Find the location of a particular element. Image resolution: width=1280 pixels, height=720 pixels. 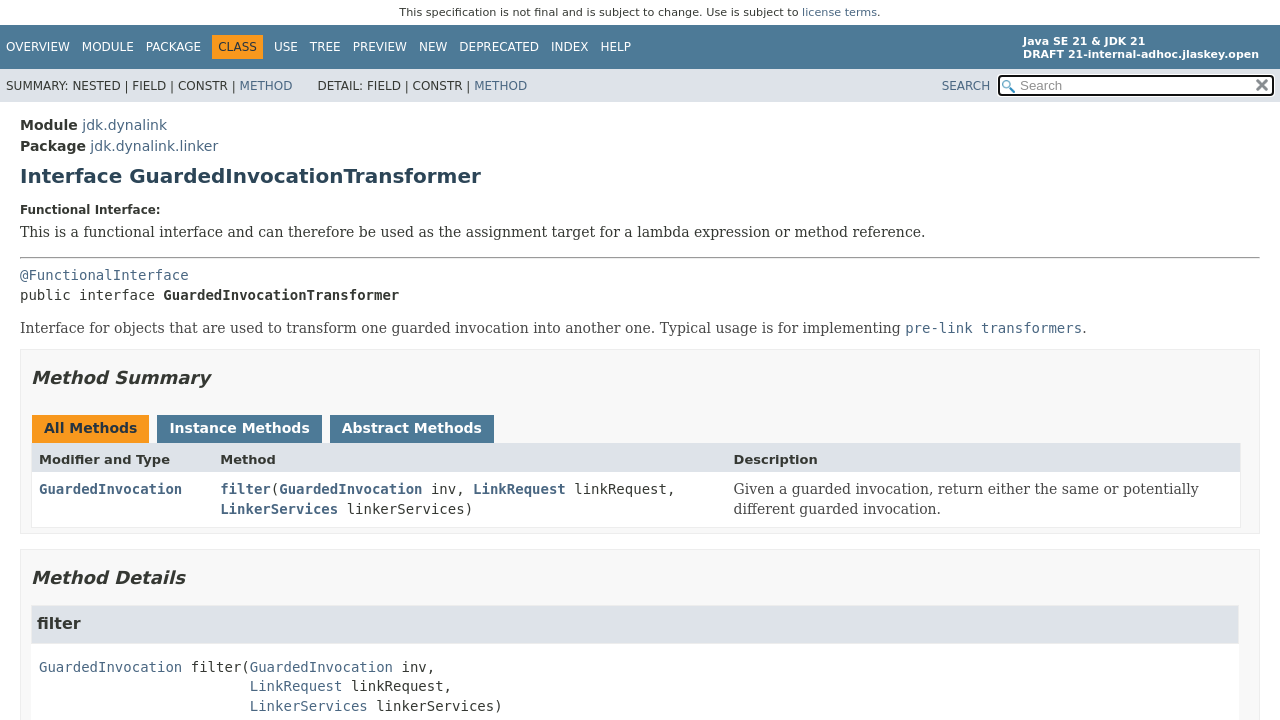

Overview is located at coordinates (38, 47).